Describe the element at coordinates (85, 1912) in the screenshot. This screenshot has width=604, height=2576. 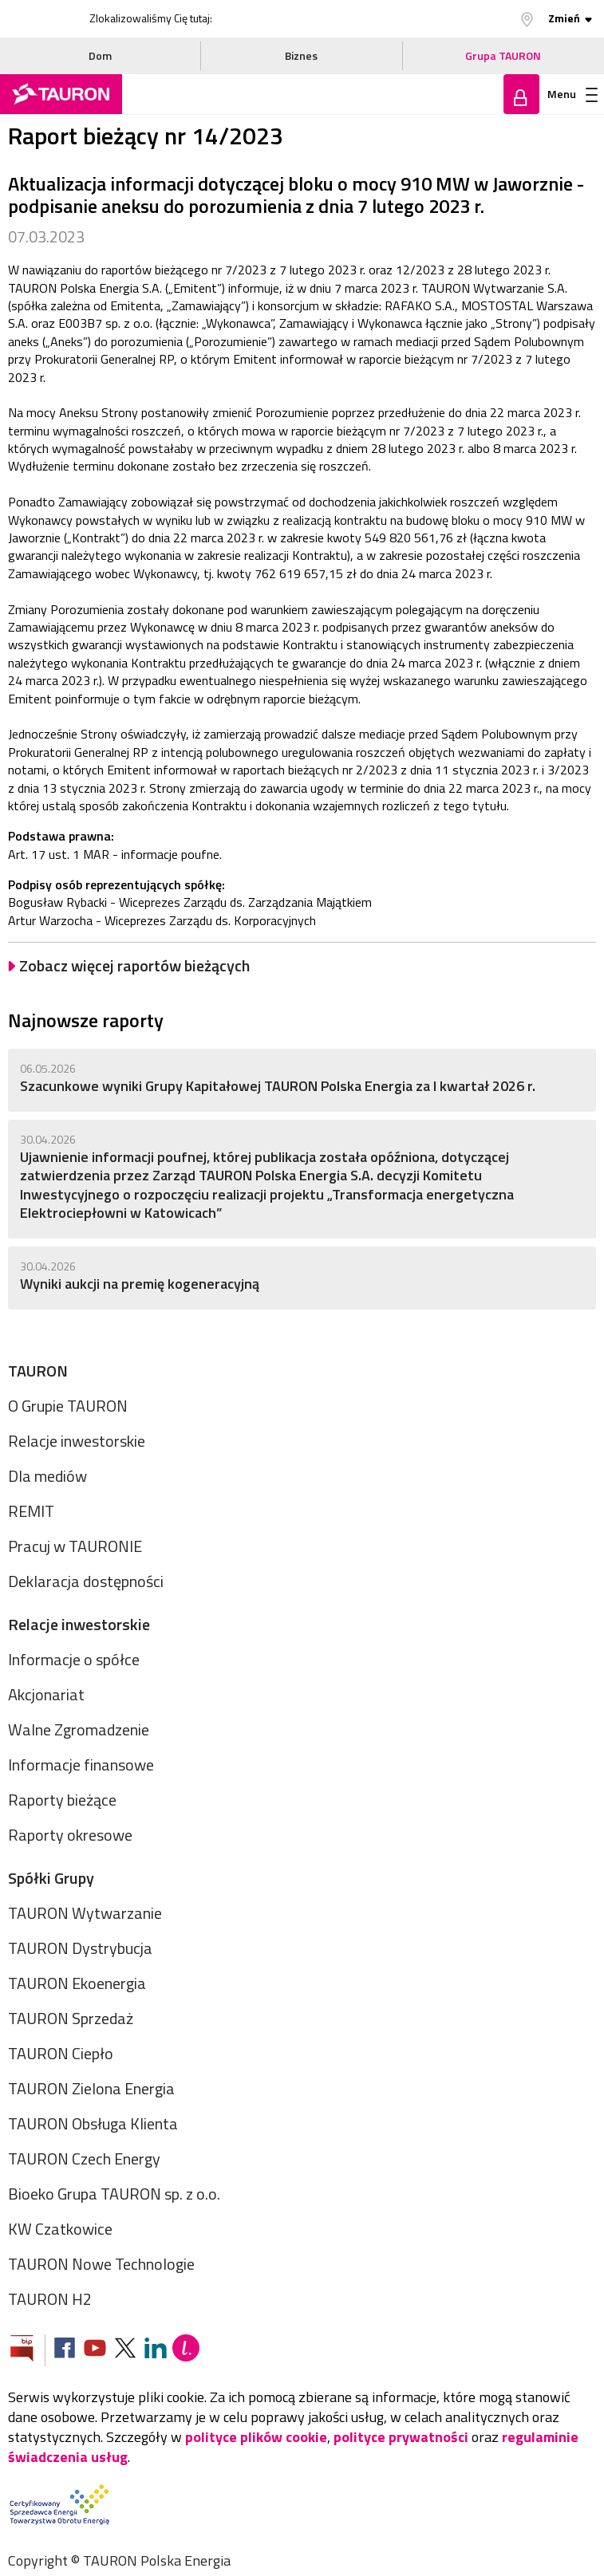
I see `TAURON Wytwarzanie` at that location.